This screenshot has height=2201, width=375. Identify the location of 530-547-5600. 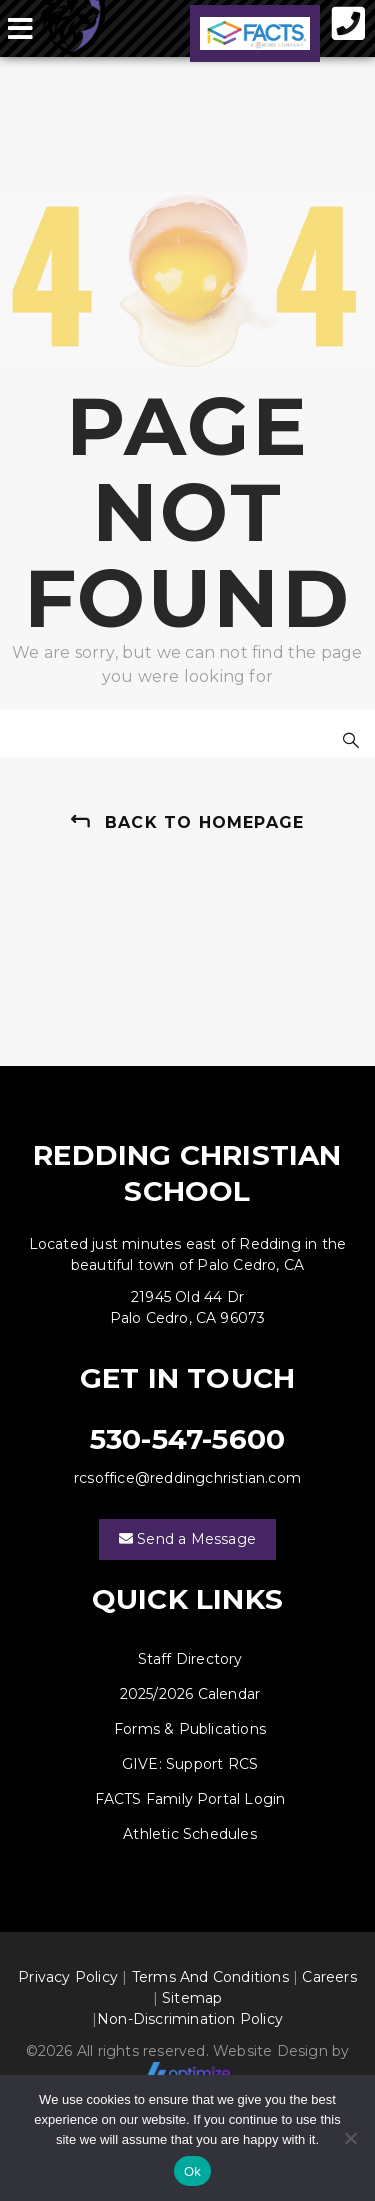
(187, 1439).